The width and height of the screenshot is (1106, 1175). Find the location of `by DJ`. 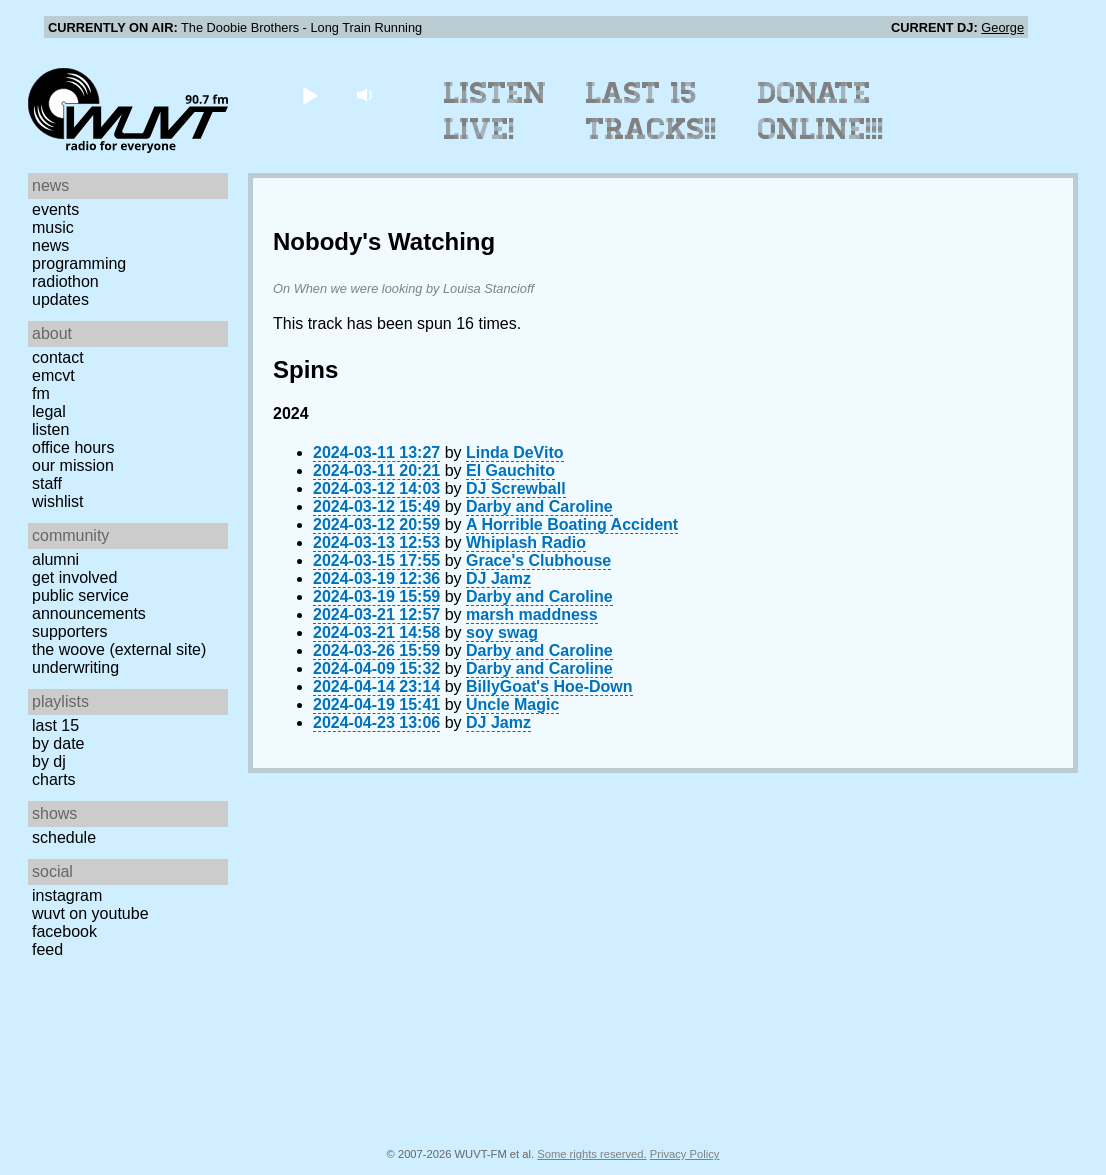

by DJ is located at coordinates (49, 761).